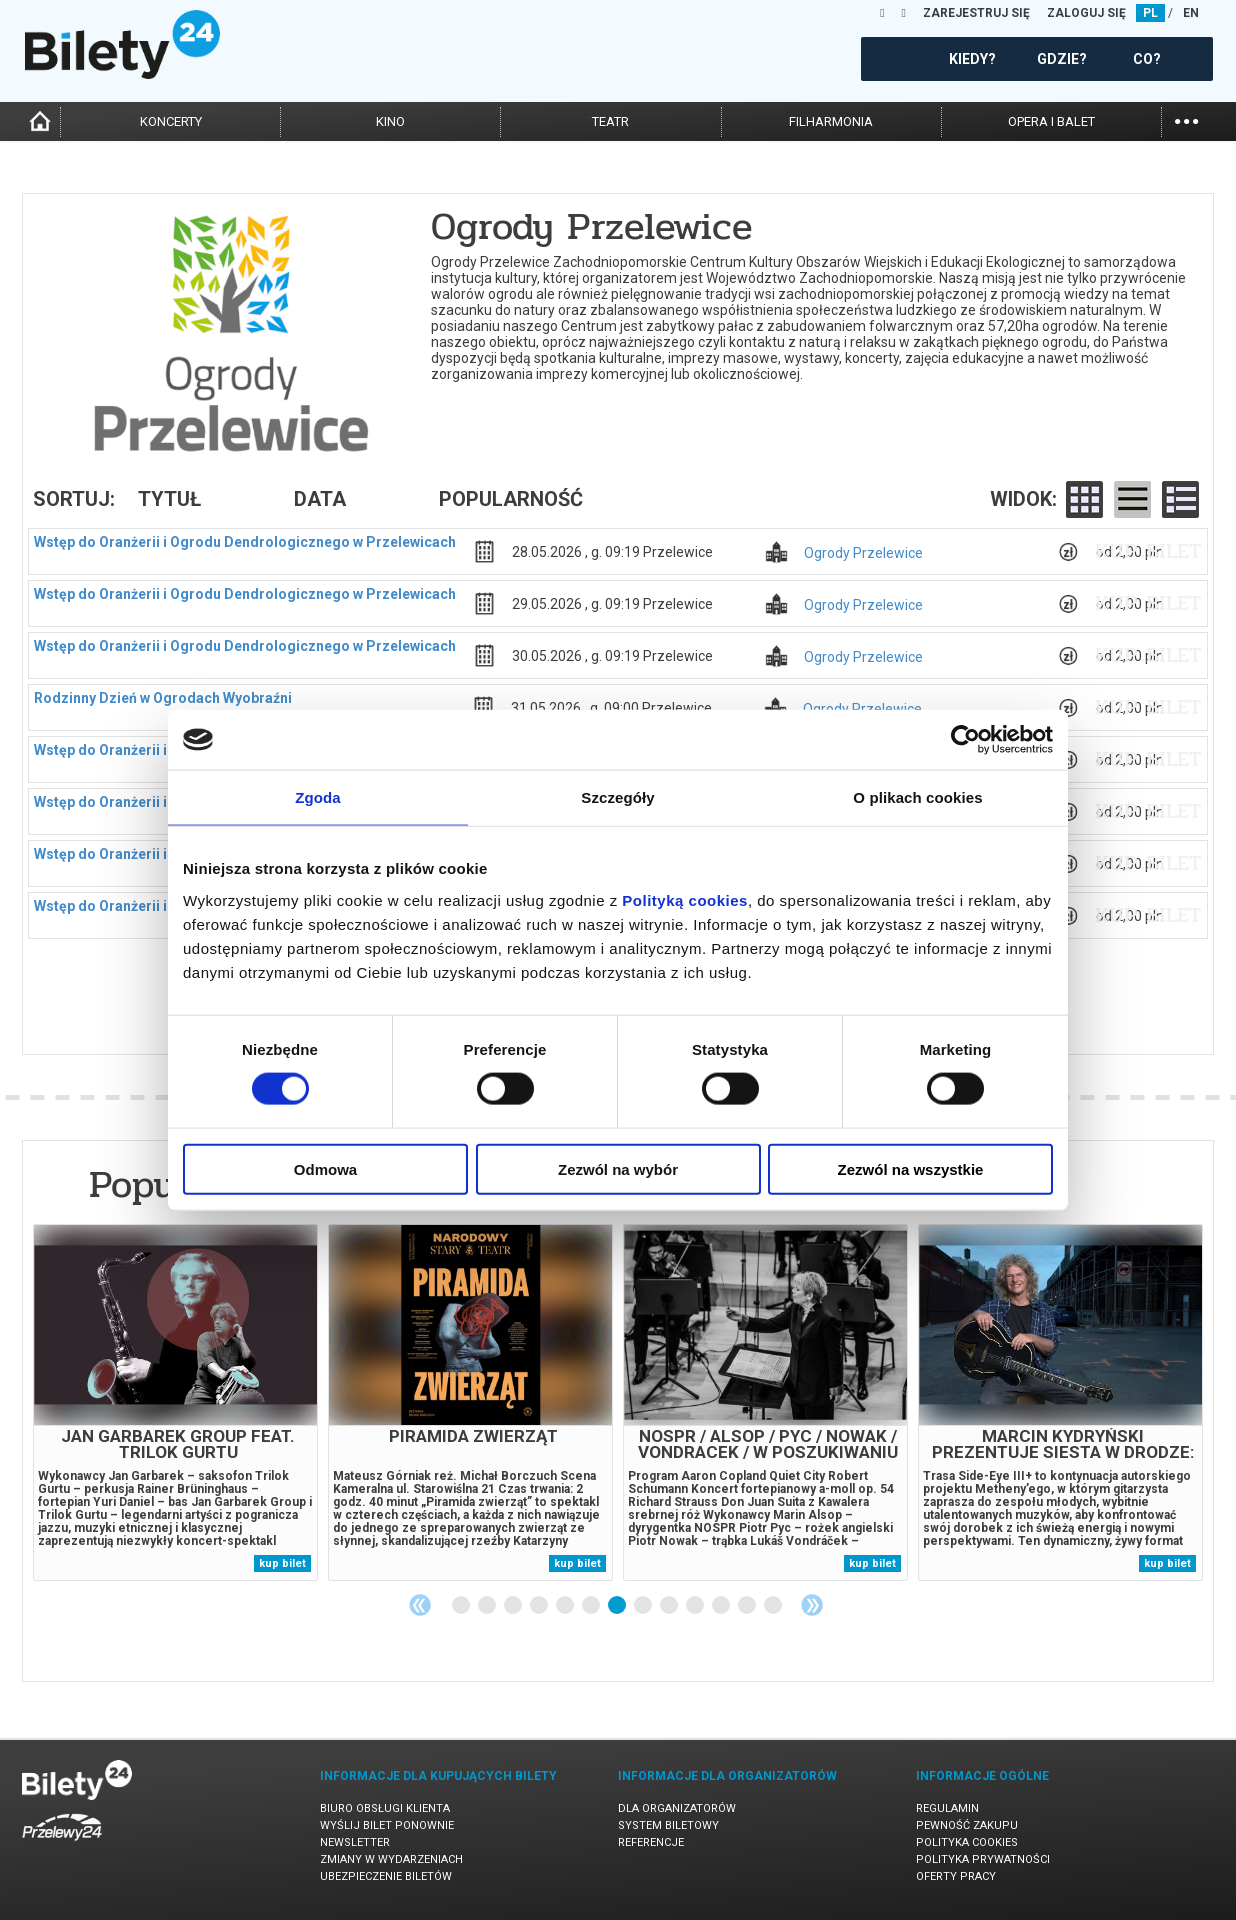  Describe the element at coordinates (592, 1606) in the screenshot. I see `6 [tab]` at that location.